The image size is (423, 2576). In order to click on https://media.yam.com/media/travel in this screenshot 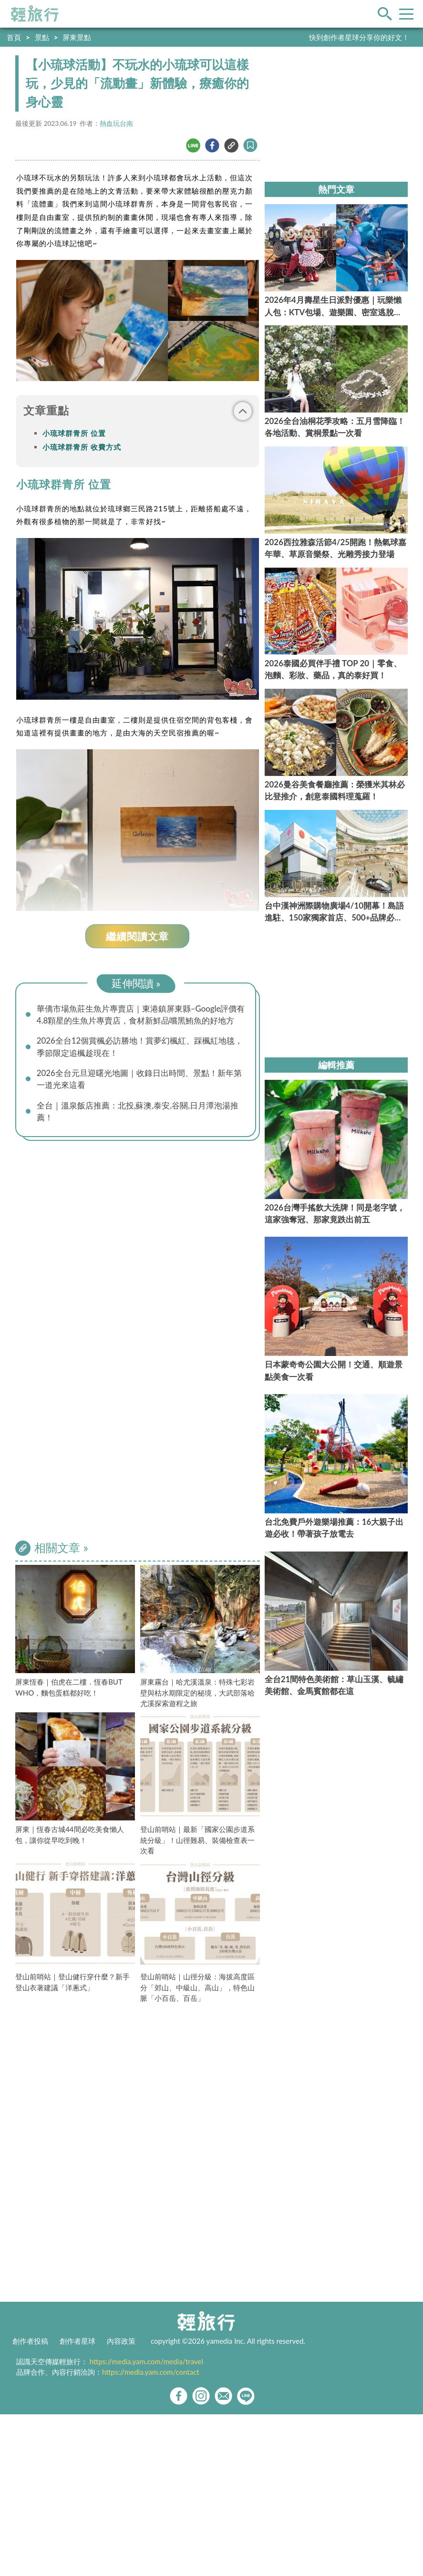, I will do `click(146, 2361)`.